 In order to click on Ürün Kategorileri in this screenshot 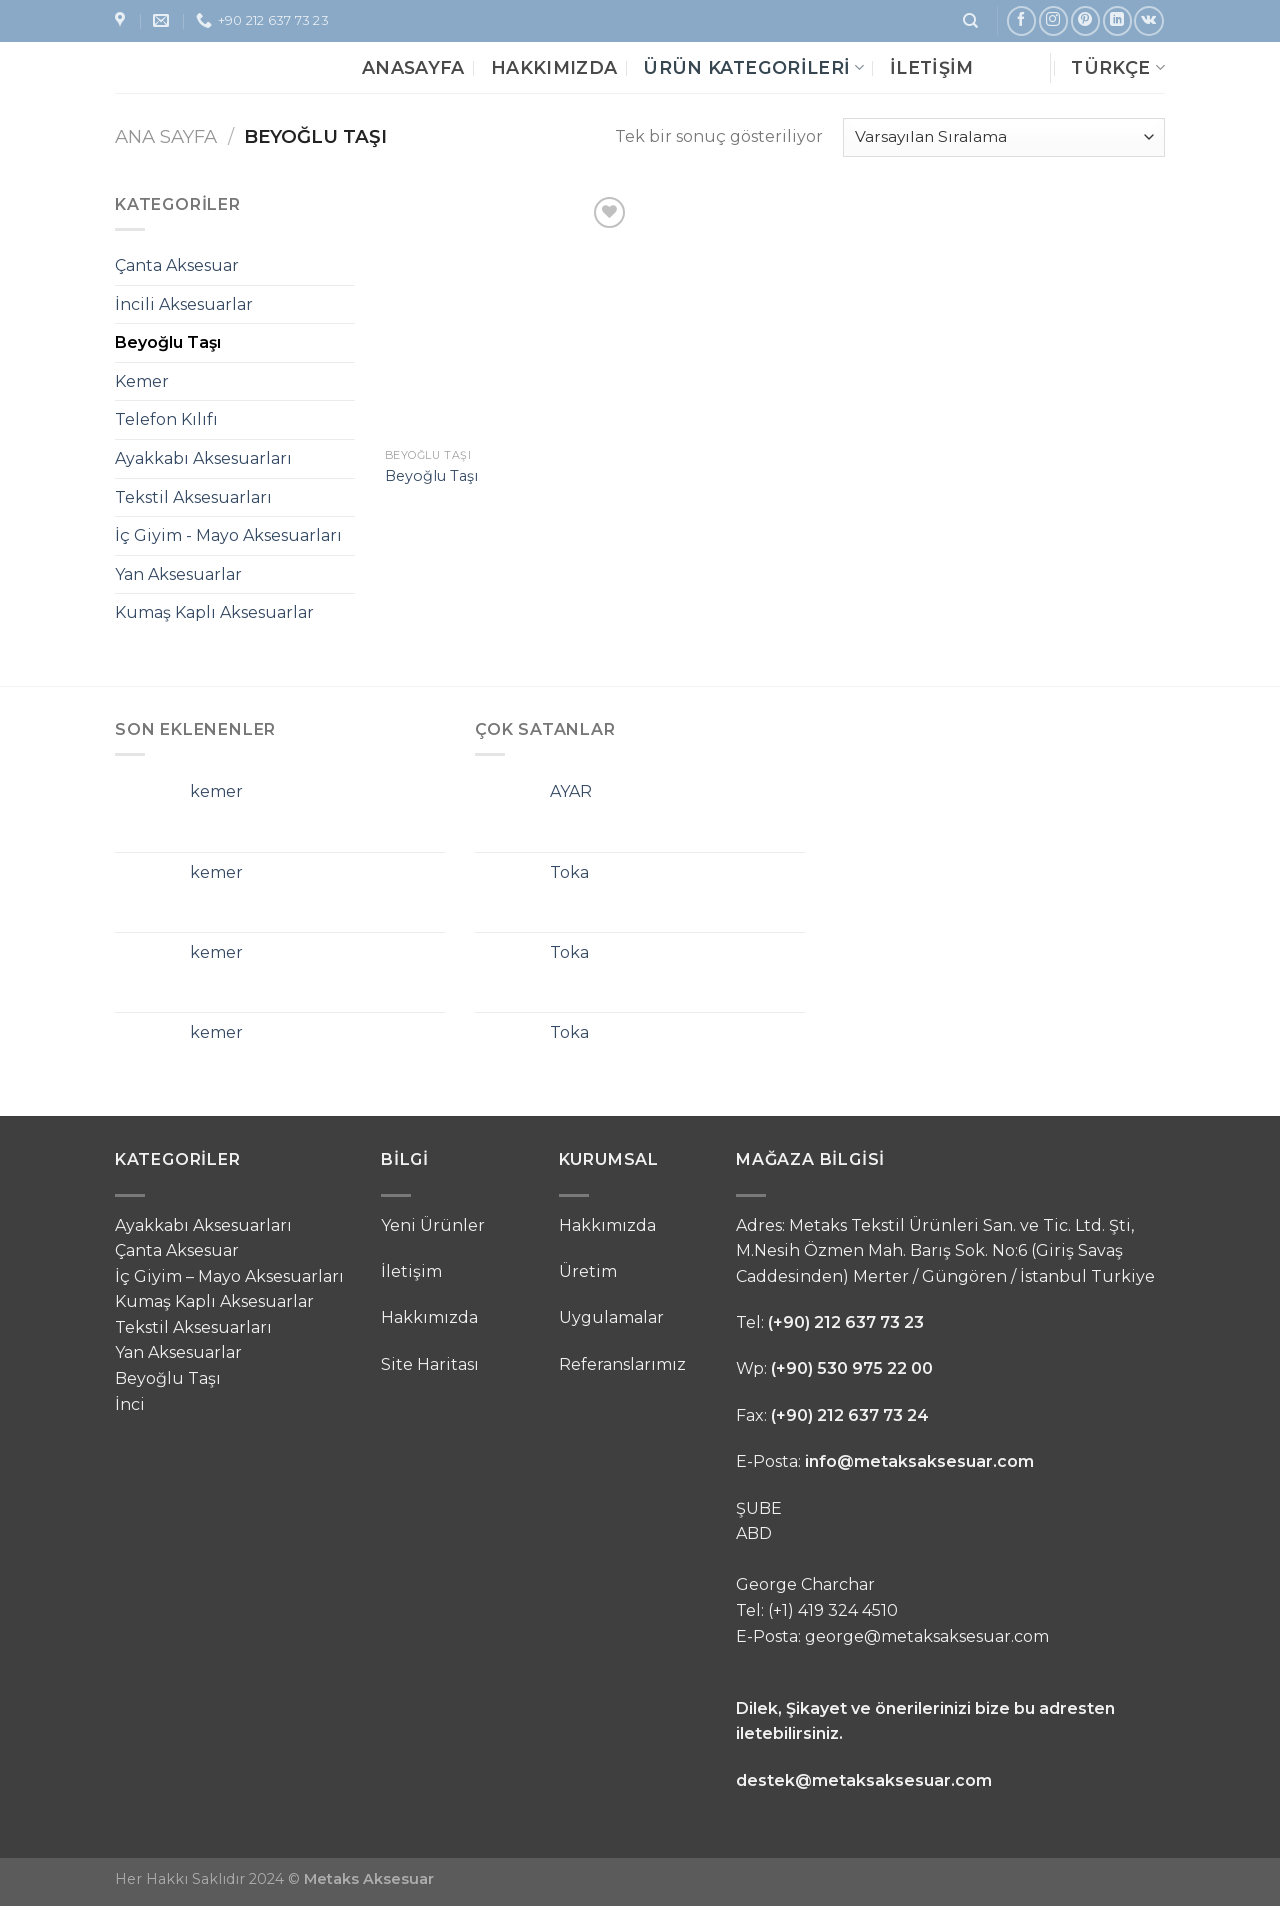, I will do `click(753, 67)`.